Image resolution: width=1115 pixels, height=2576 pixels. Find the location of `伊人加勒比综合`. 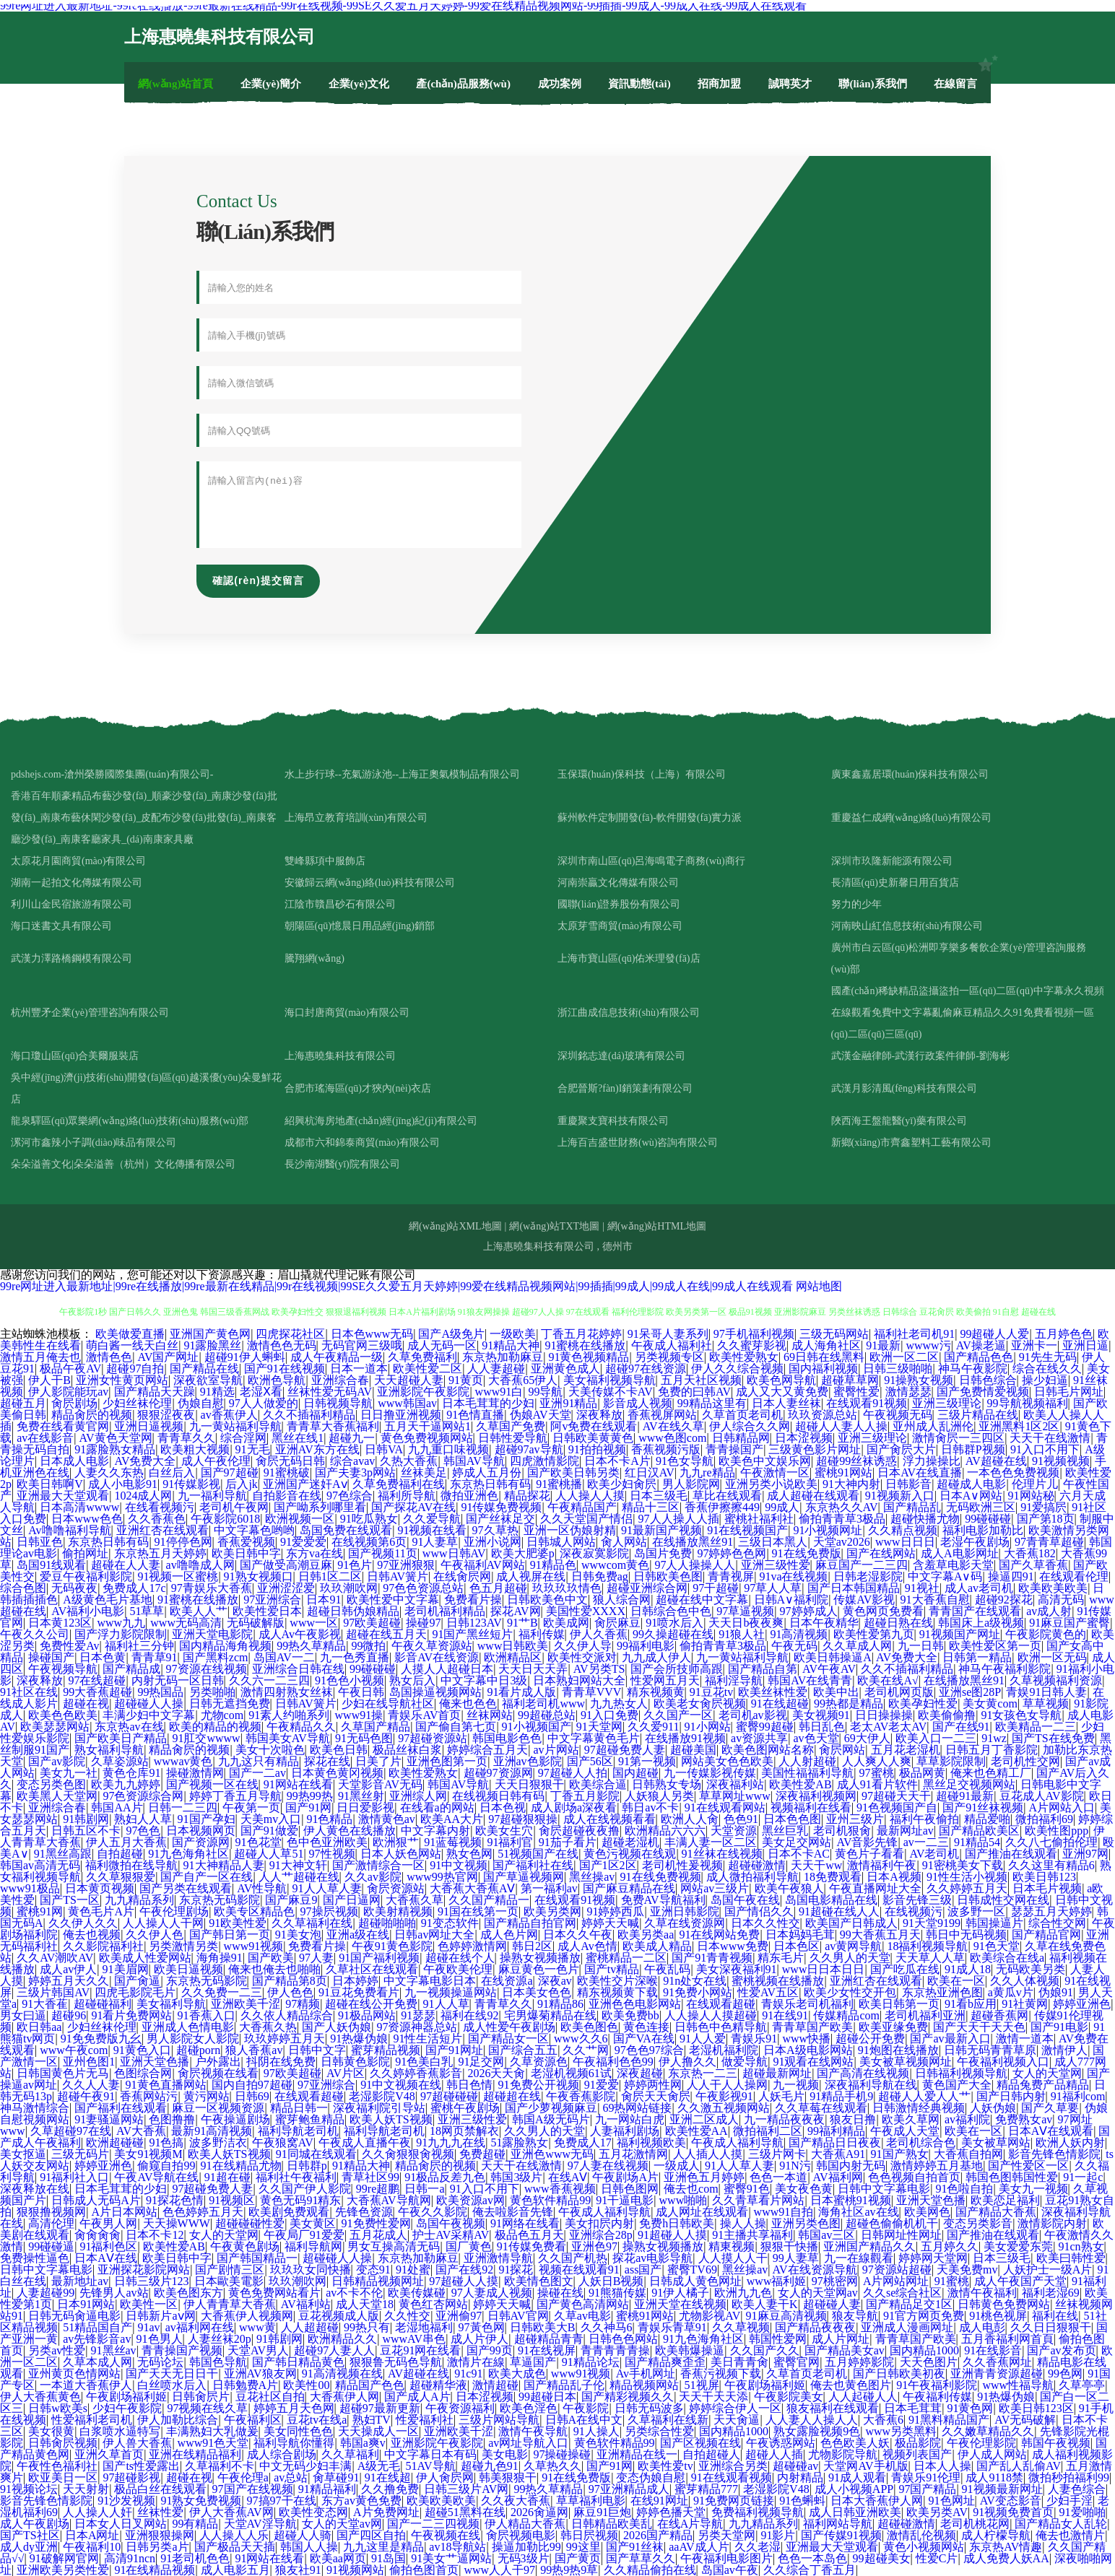

伊人加勒比综合 is located at coordinates (177, 2420).